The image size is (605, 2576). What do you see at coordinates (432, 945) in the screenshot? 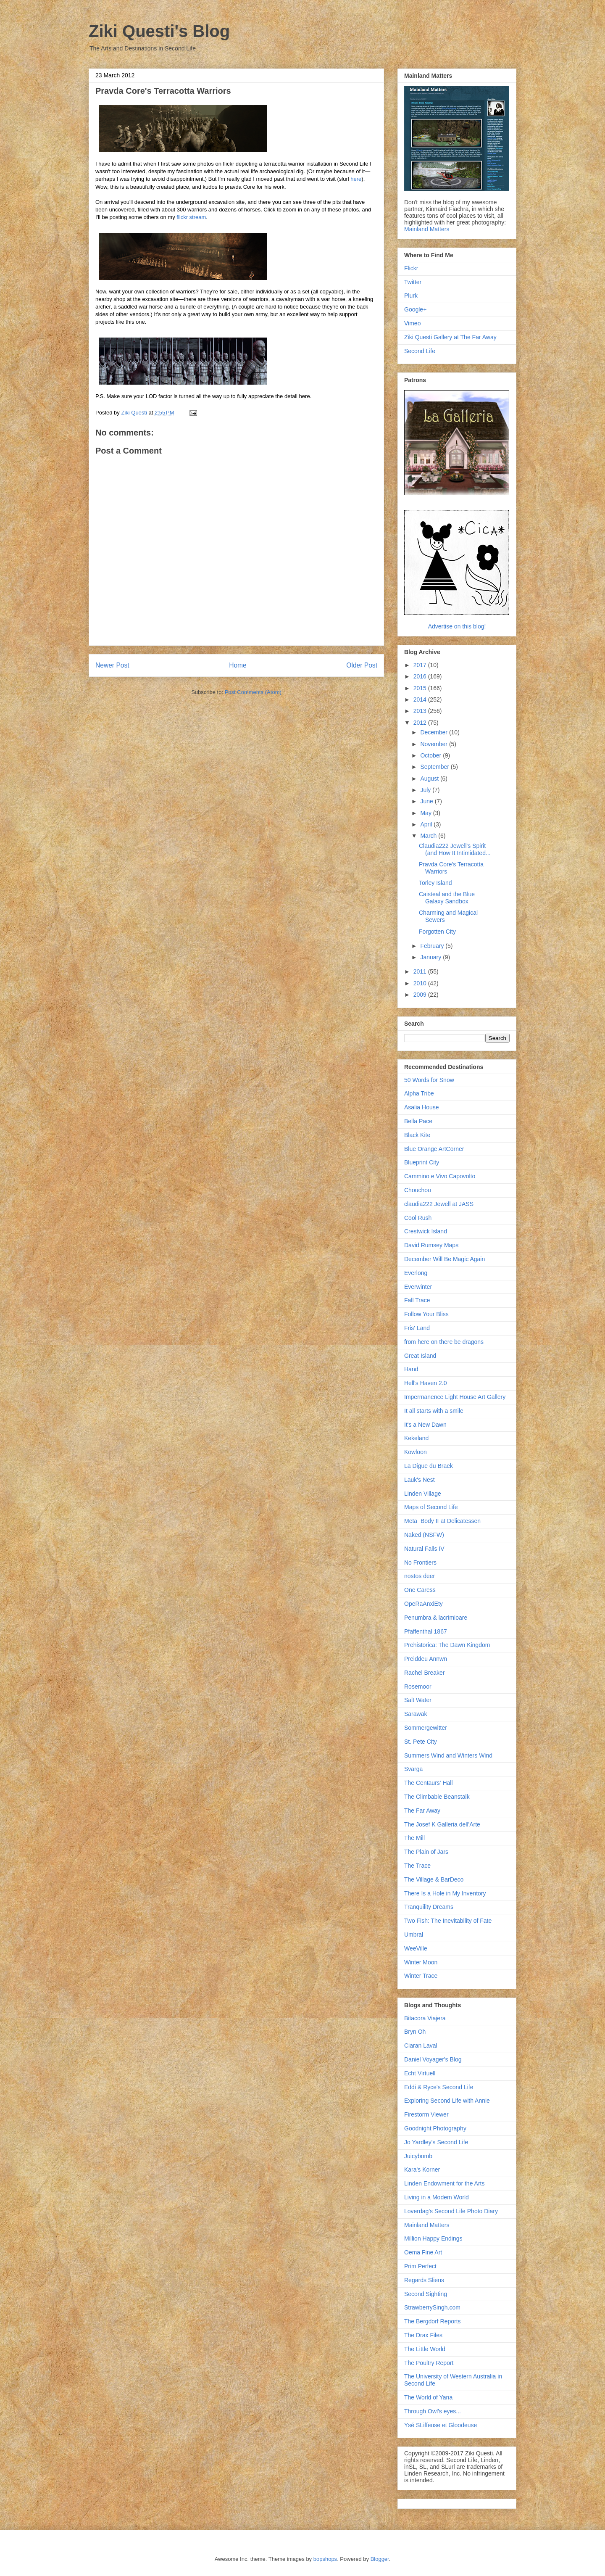
I see `February` at bounding box center [432, 945].